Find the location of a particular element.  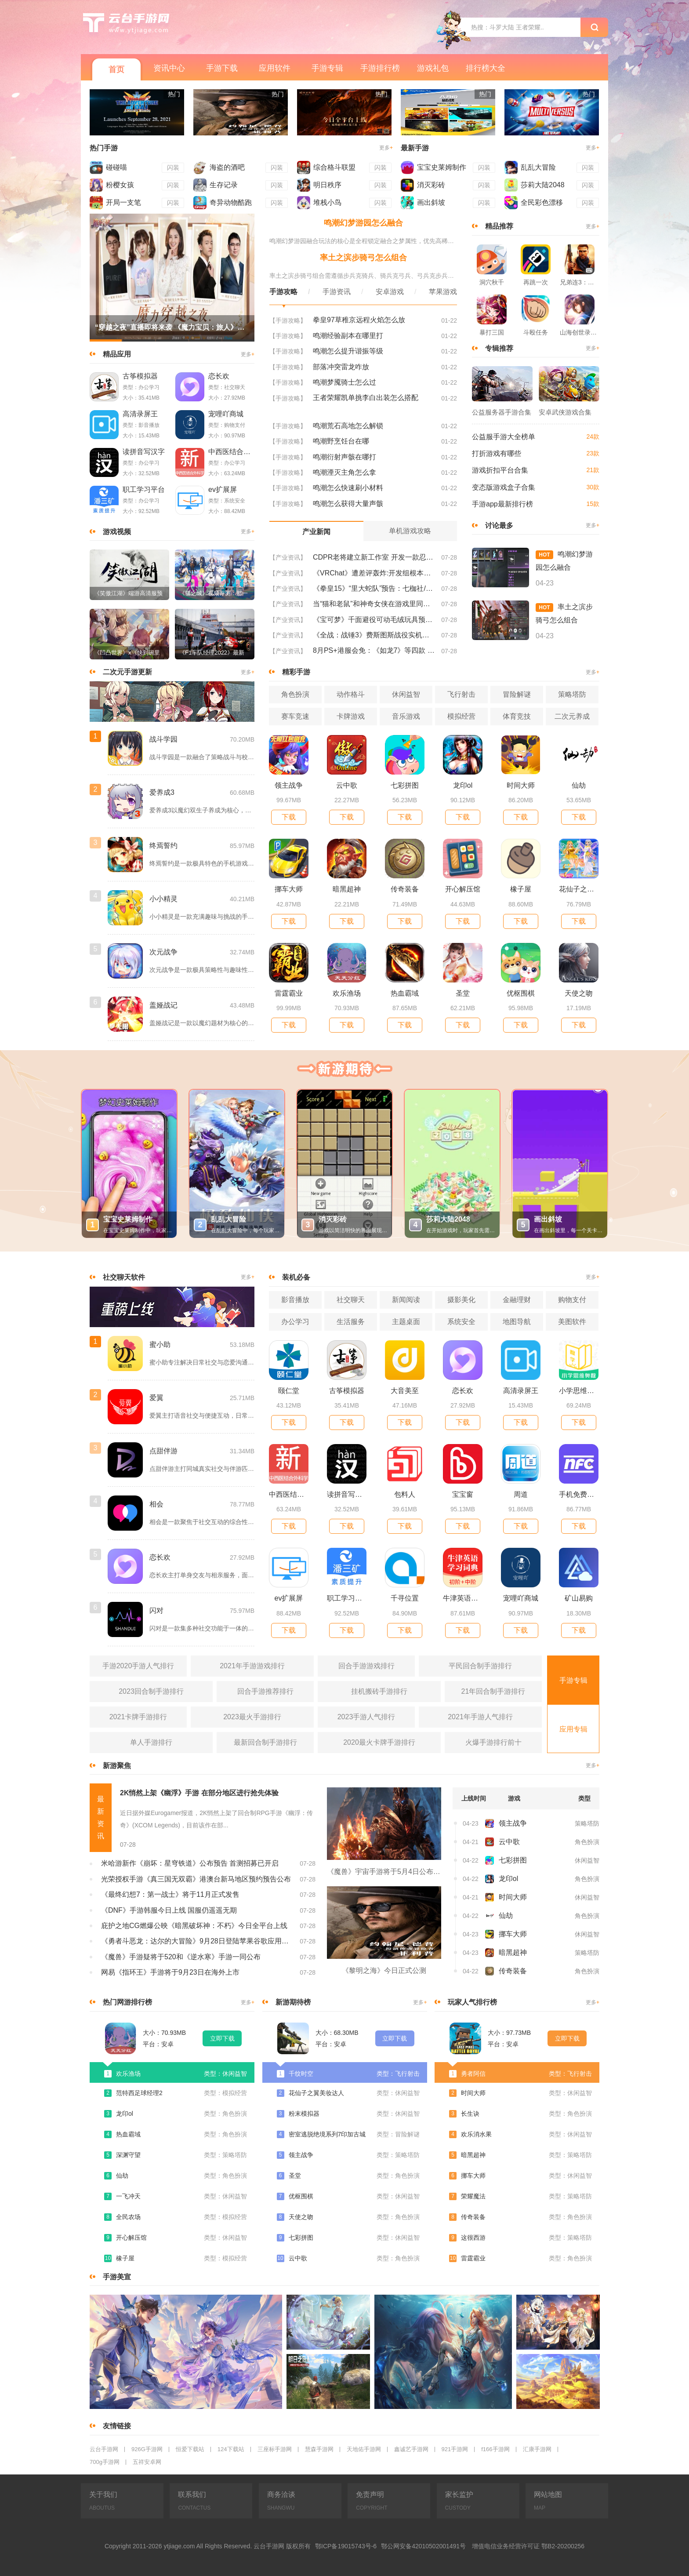

读拼音写汉字 is located at coordinates (144, 451).